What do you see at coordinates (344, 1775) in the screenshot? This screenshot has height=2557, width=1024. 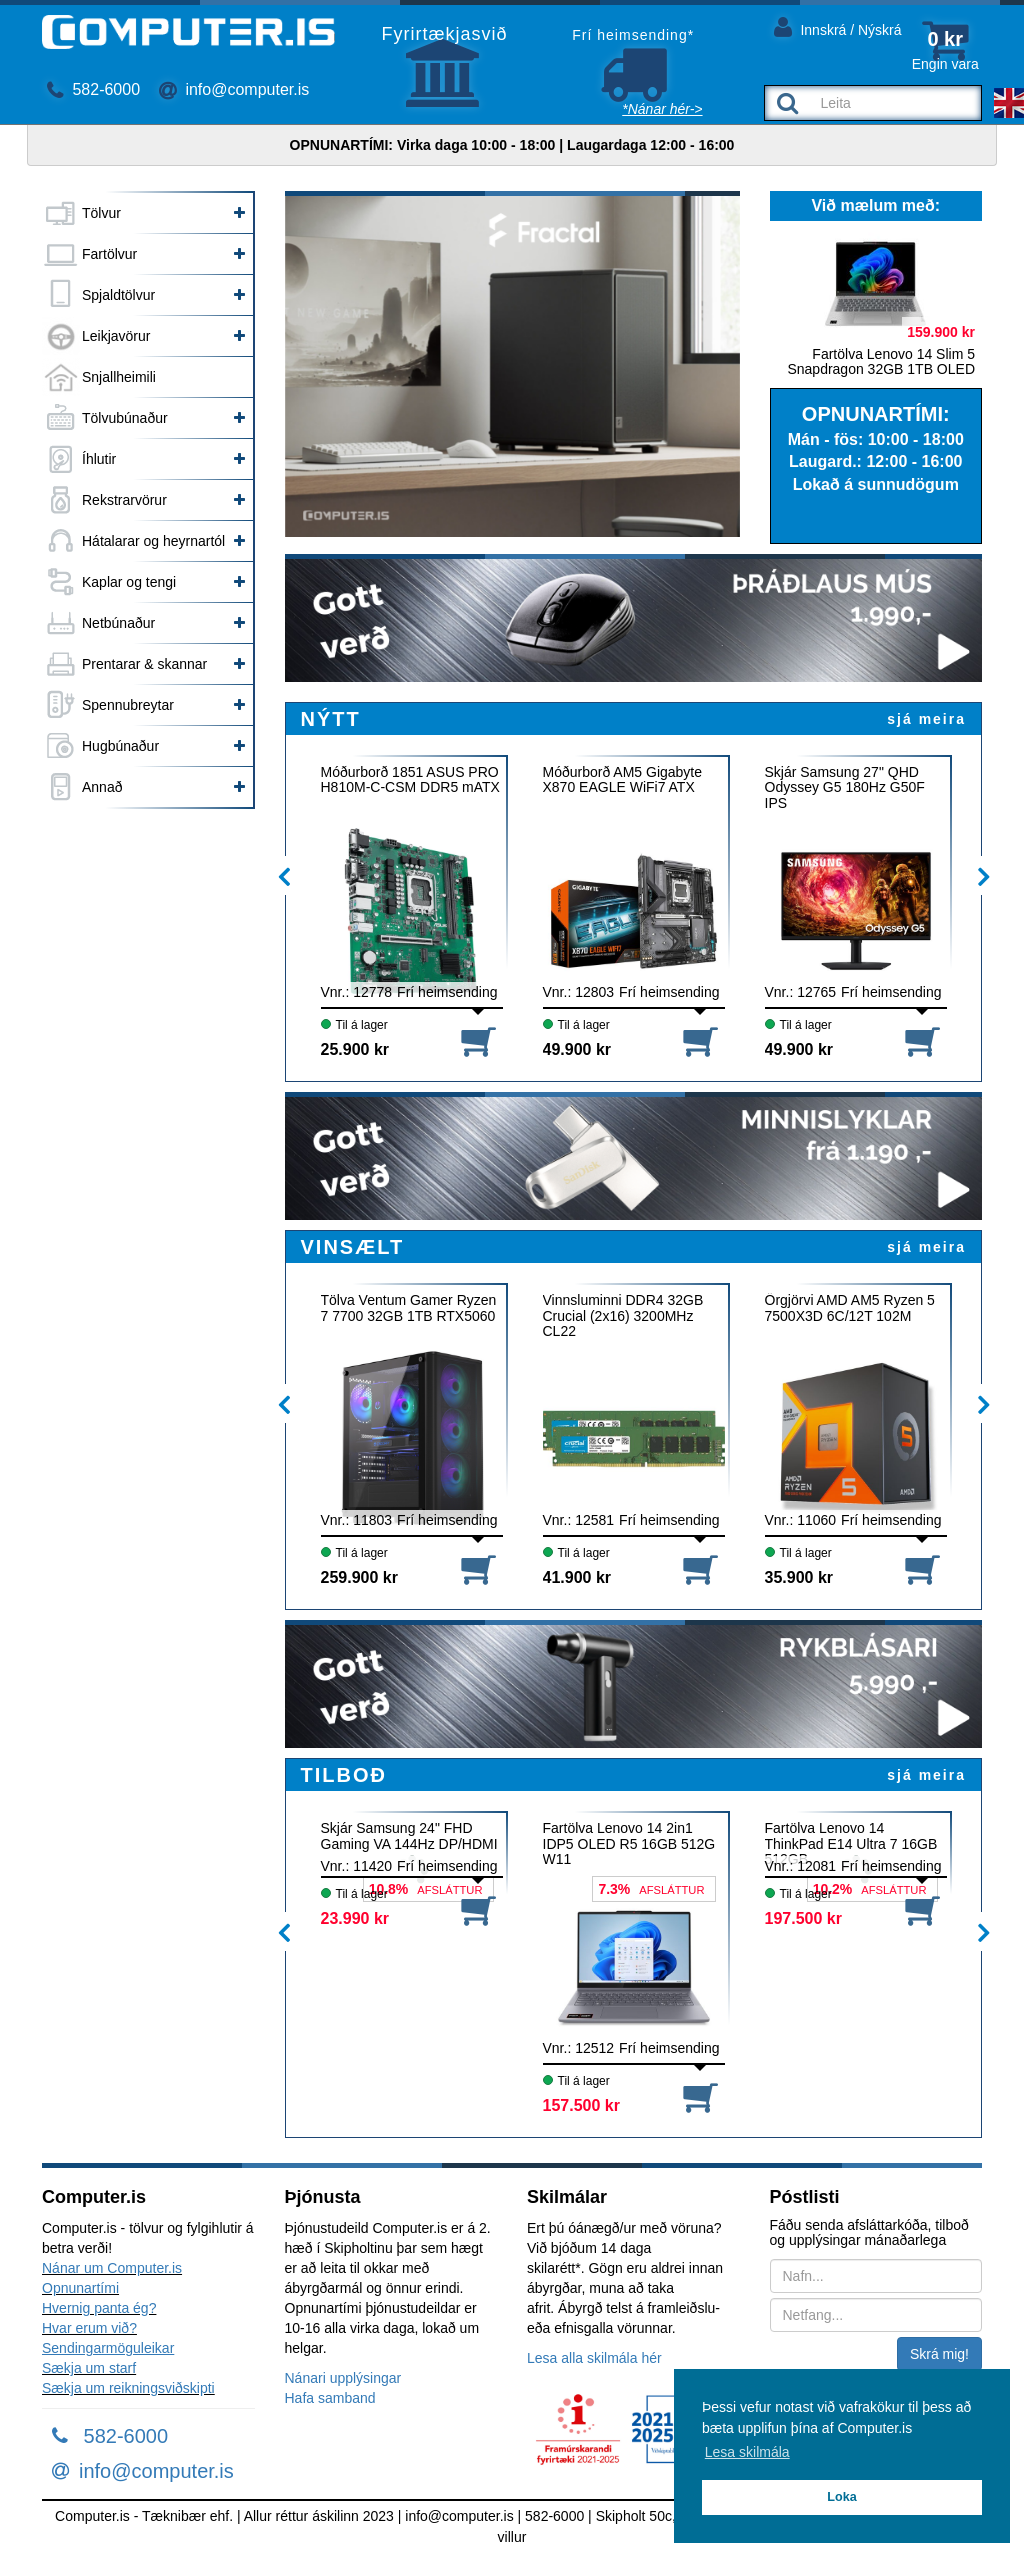 I see `TILBOÐ` at bounding box center [344, 1775].